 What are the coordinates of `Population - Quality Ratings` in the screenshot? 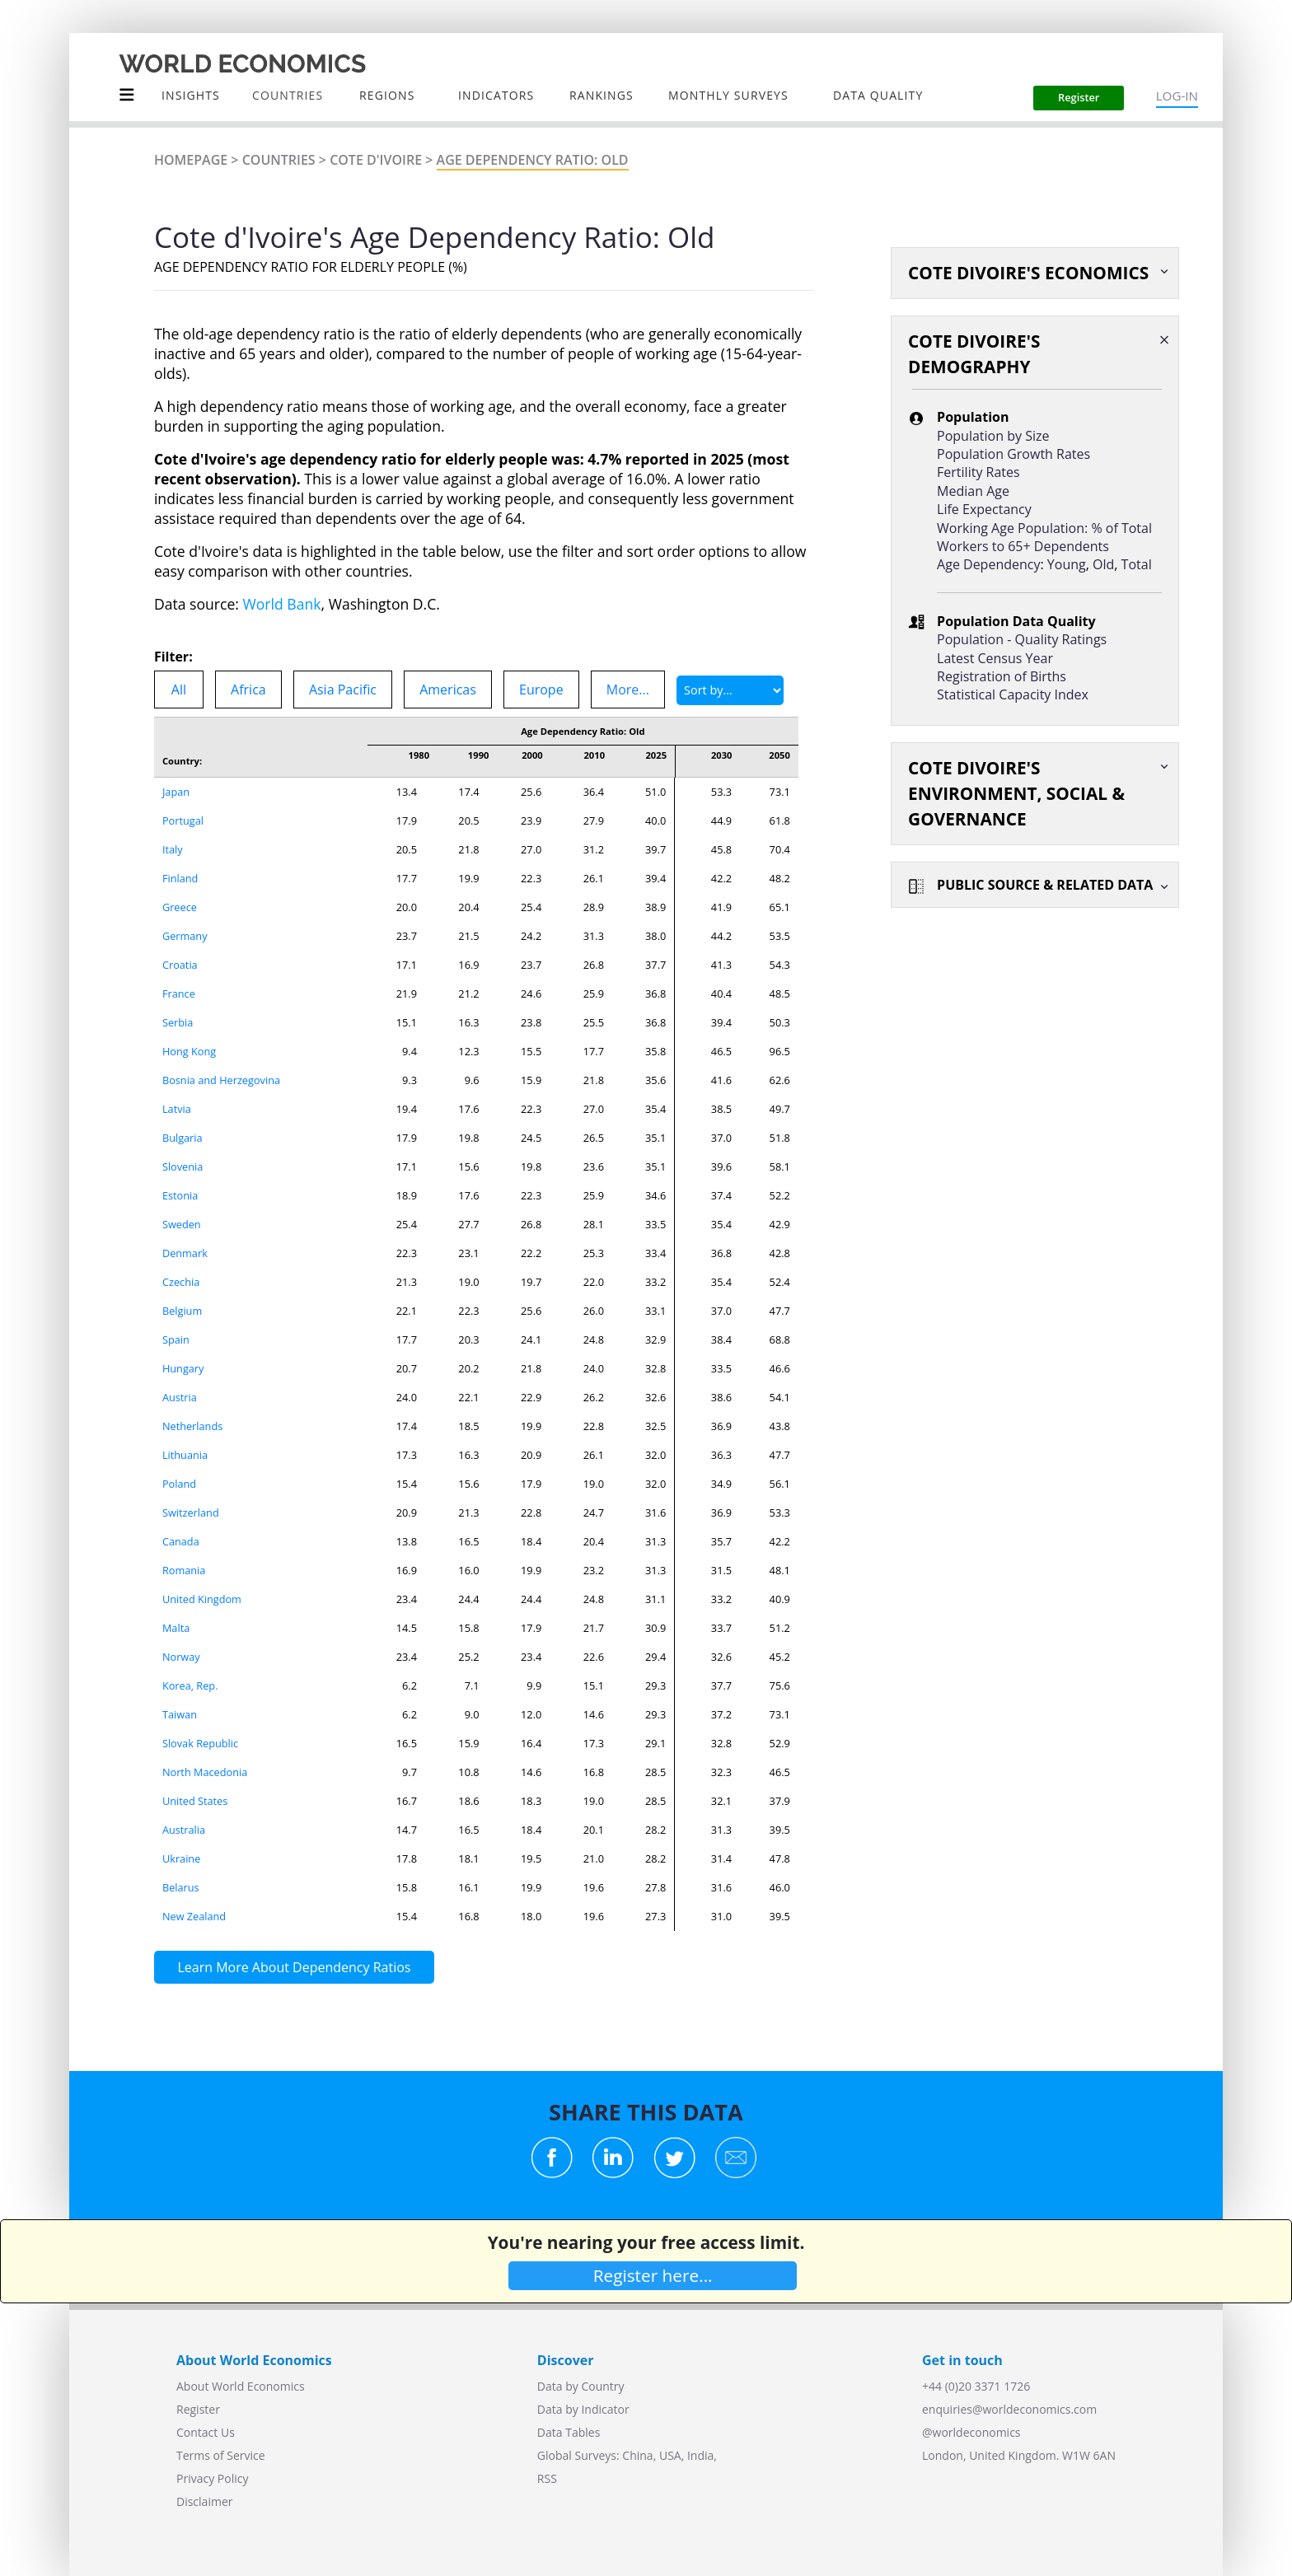 It's located at (1022, 639).